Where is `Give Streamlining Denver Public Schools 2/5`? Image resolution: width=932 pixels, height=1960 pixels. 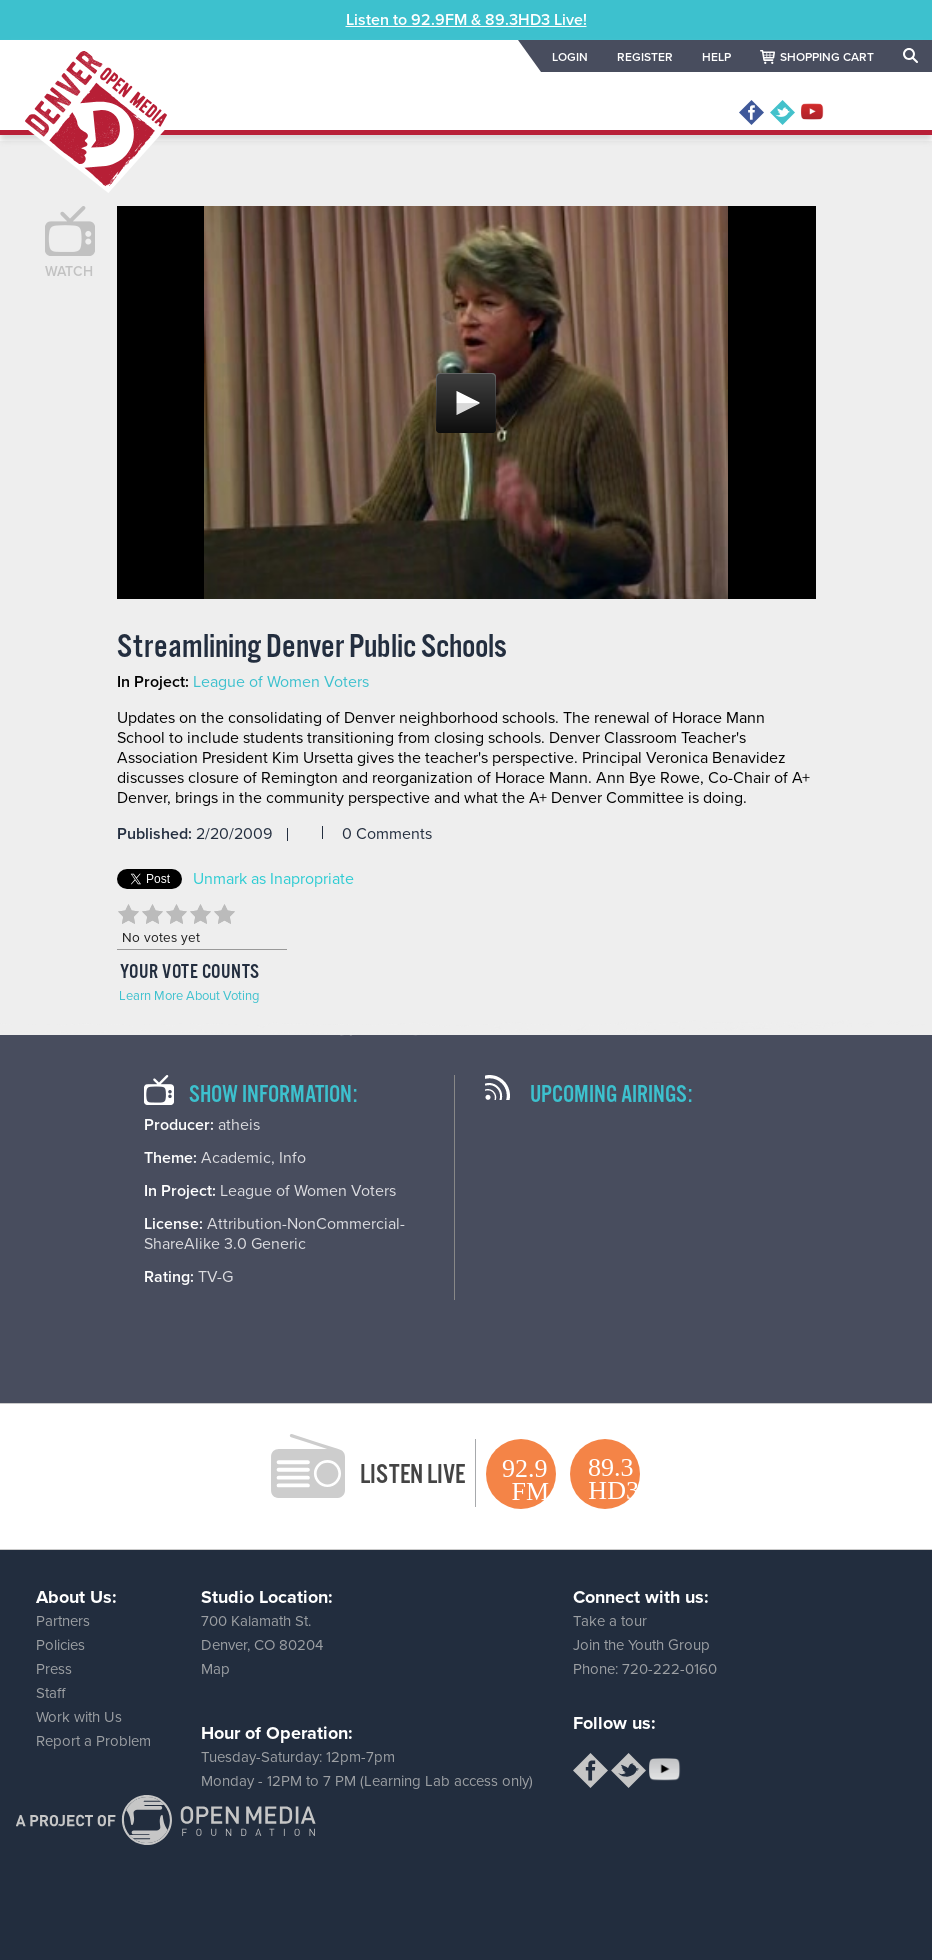 Give Streamlining Denver Public Schools 2/5 is located at coordinates (153, 914).